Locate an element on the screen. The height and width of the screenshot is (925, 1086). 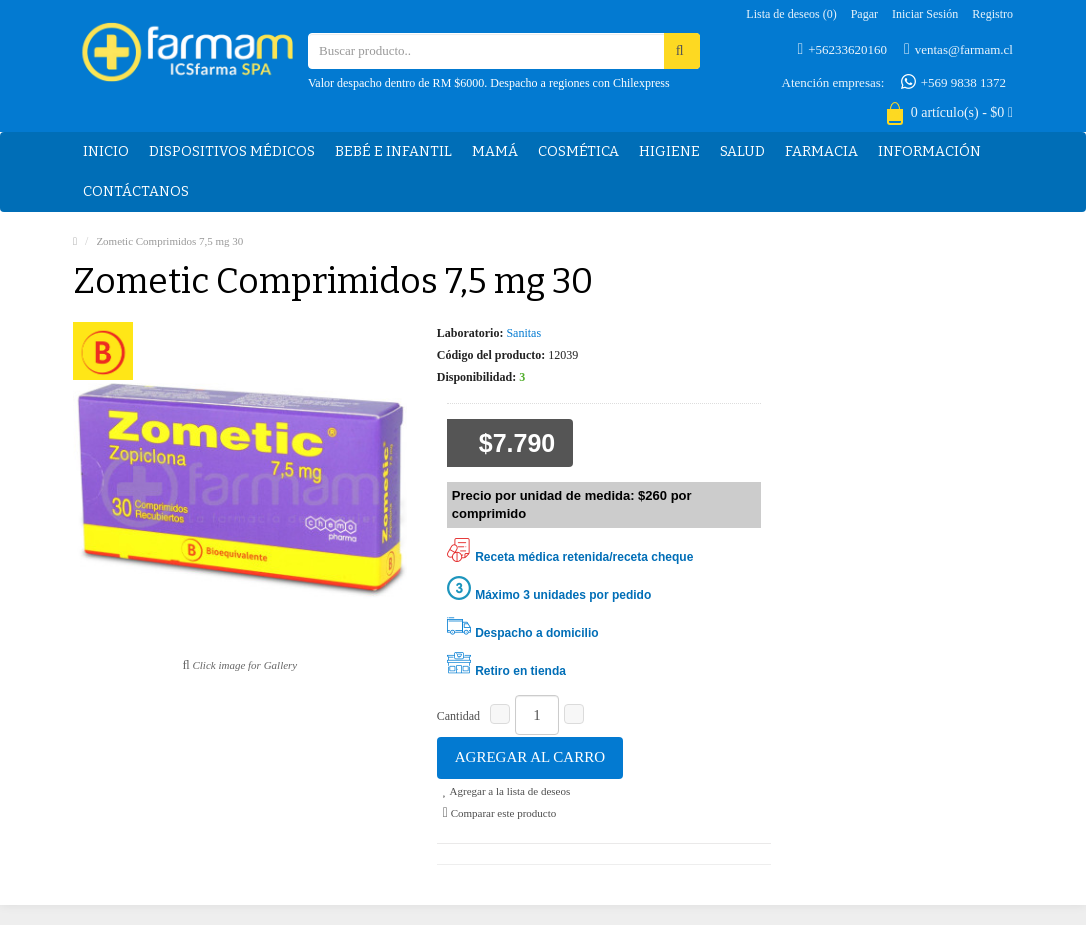
Valor despacho dentro de RM $6000. Despacho a regiones con Chilexpress is located at coordinates (489, 83).